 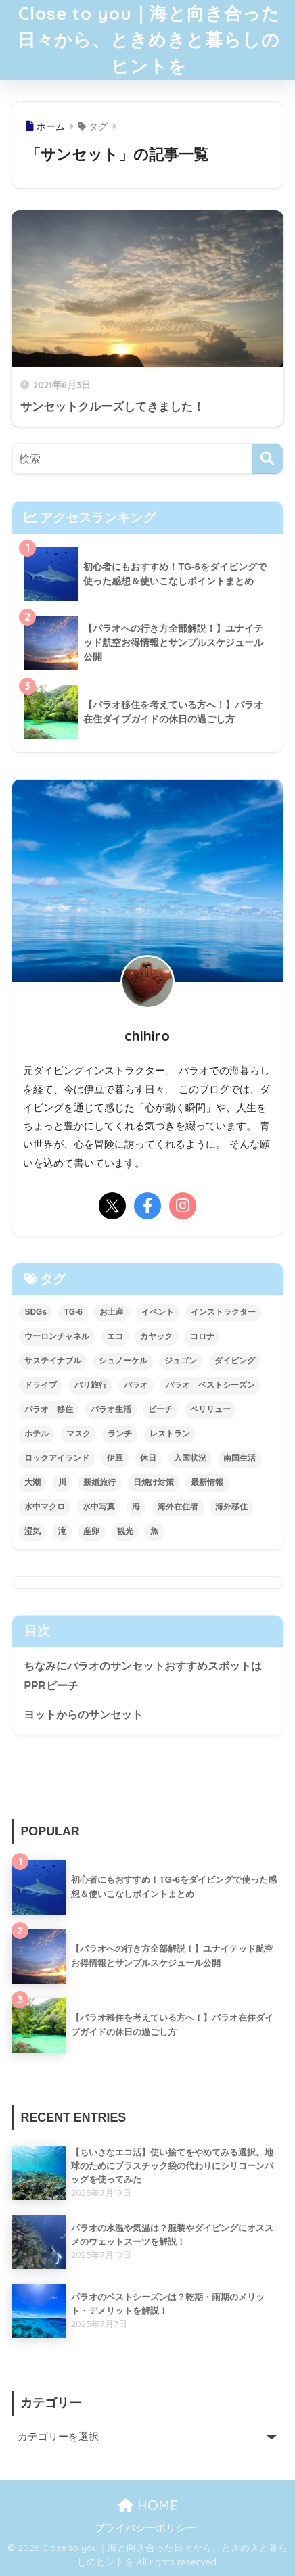 What do you see at coordinates (178, 1507) in the screenshot?
I see `海外在住者 [海外在住者 (2個の項目)]` at bounding box center [178, 1507].